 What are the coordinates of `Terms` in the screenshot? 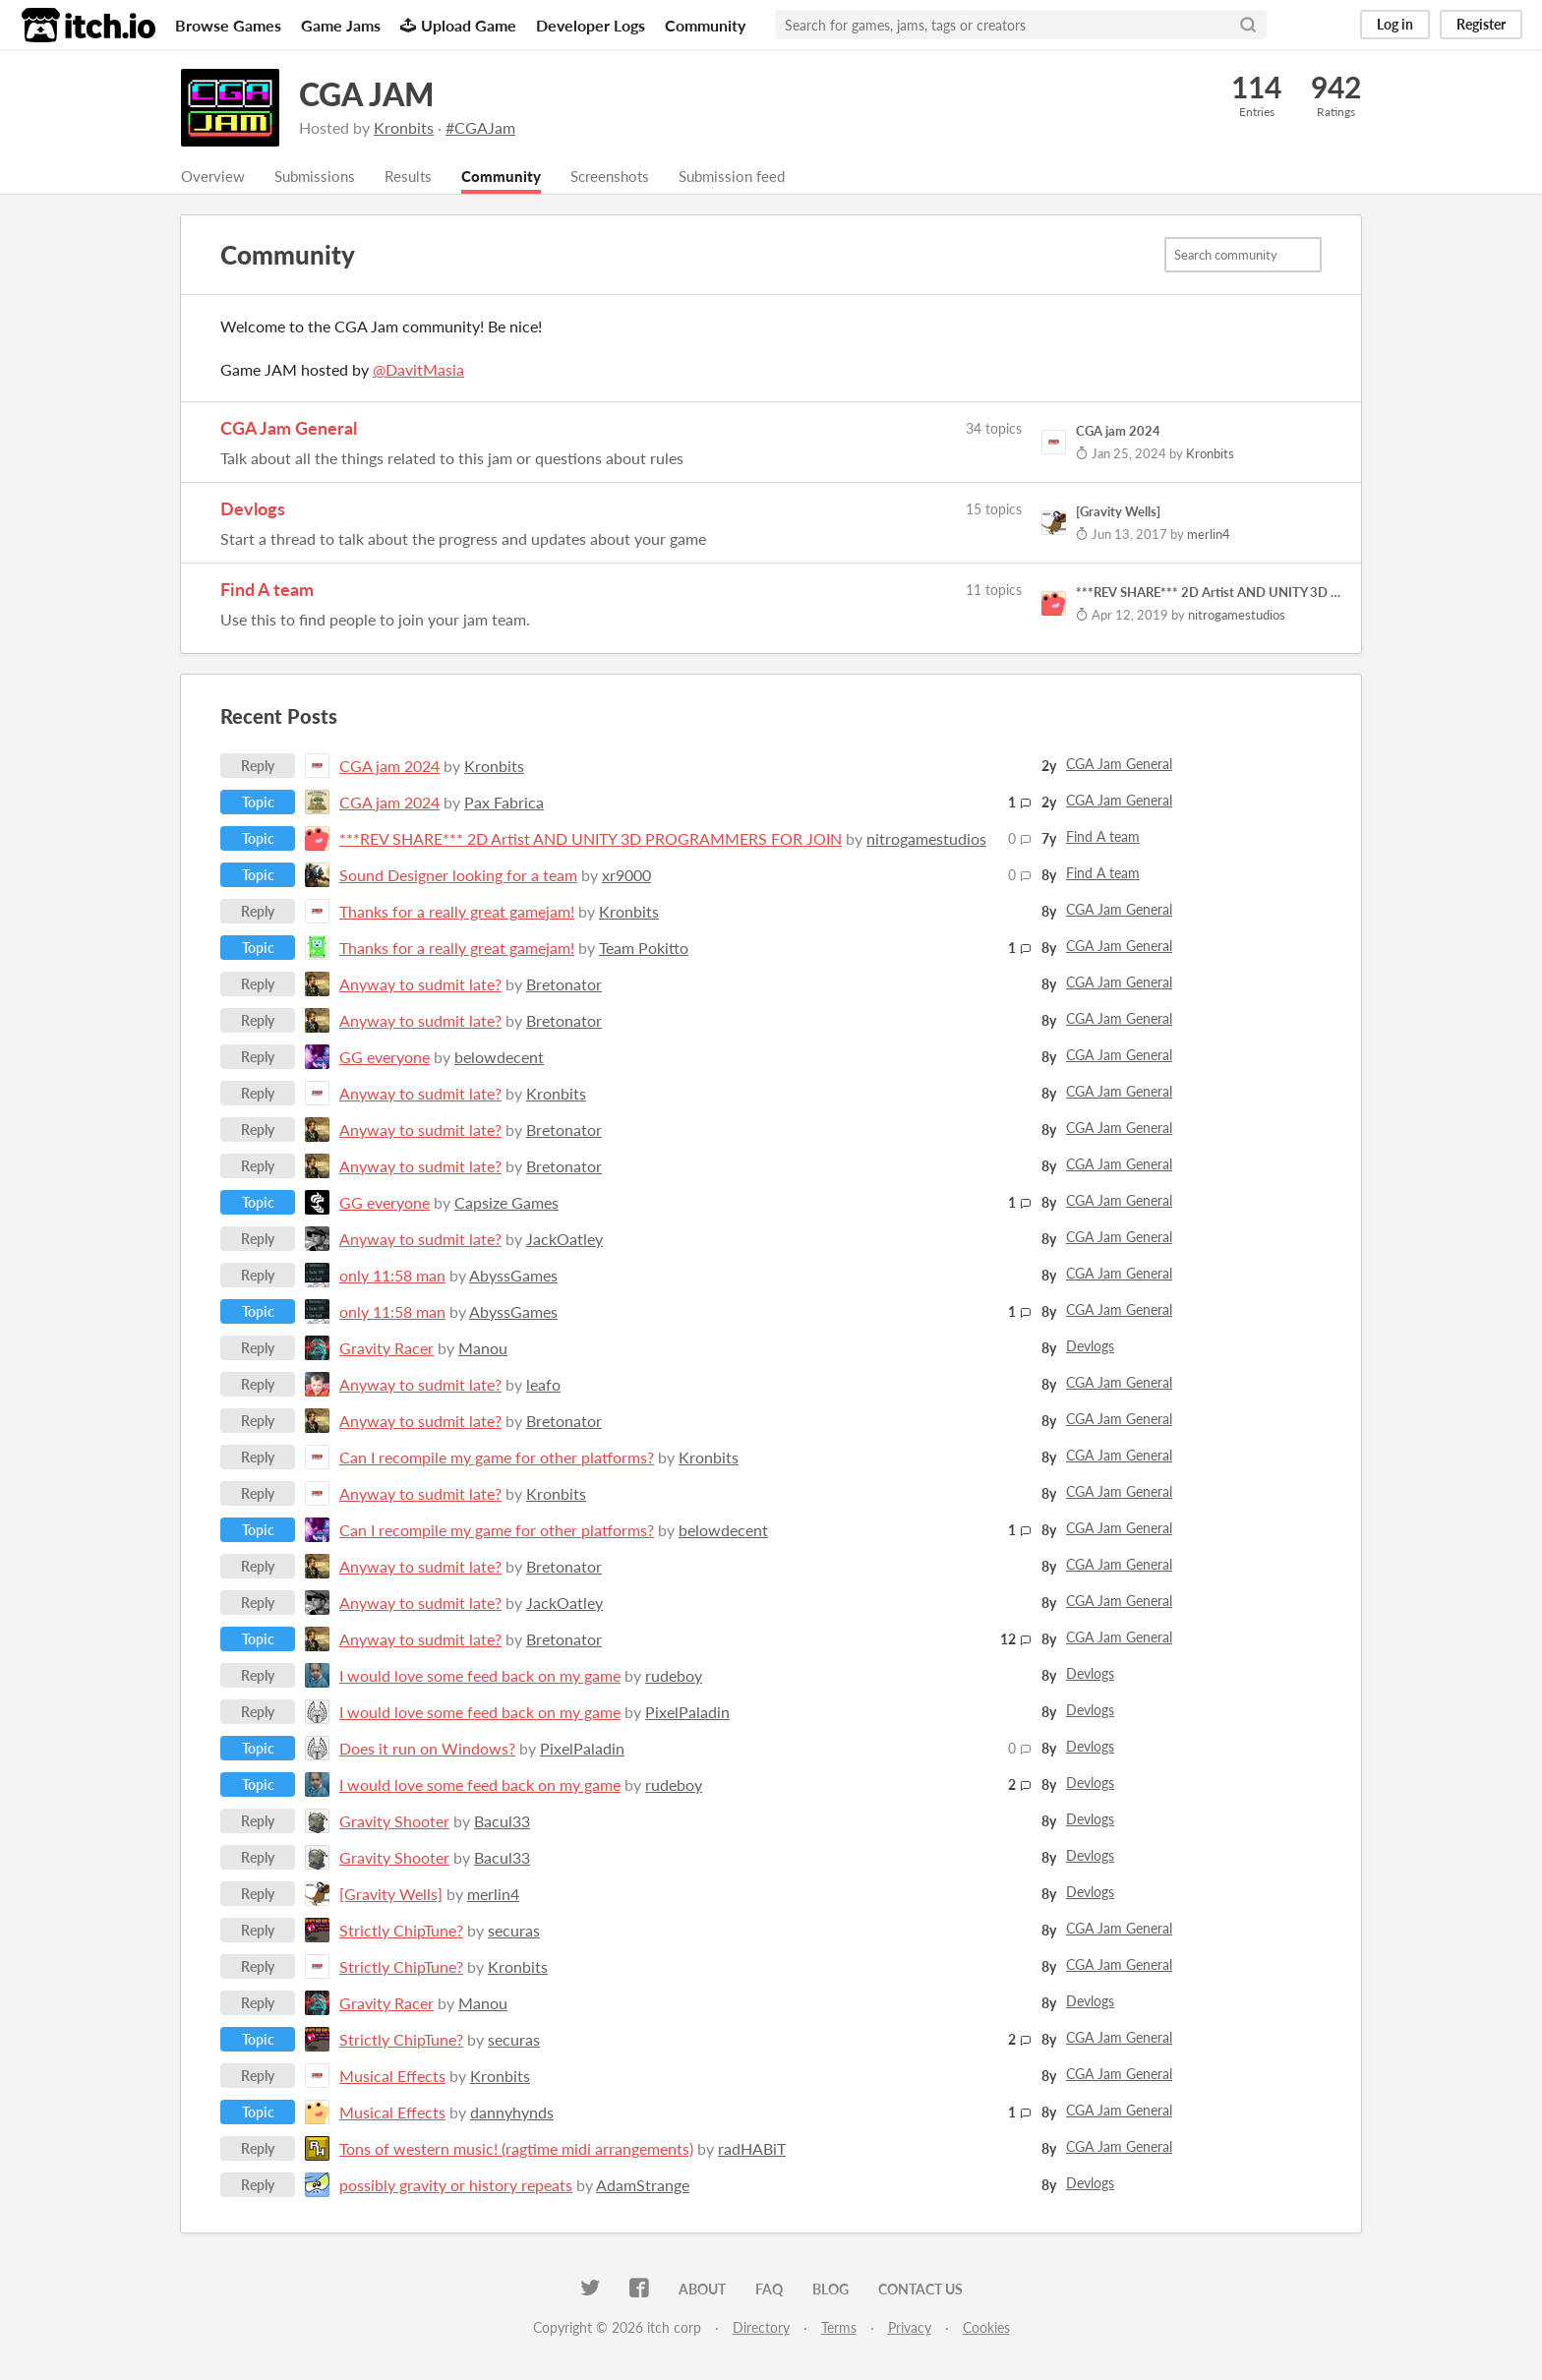 It's located at (839, 2328).